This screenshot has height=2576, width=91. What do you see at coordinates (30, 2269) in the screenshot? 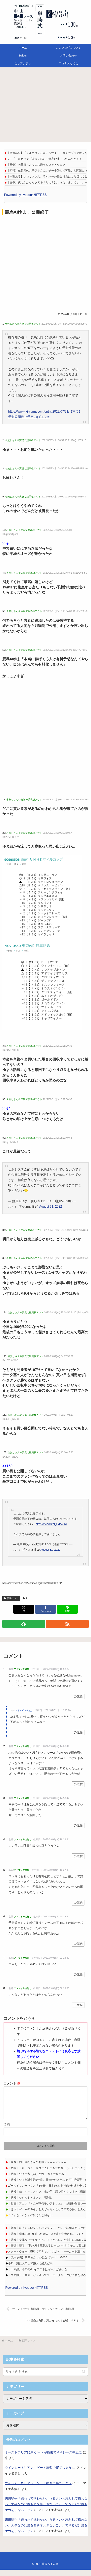
I see `今年、謎に人気して盛大に飛んだ馬` at bounding box center [30, 2269].